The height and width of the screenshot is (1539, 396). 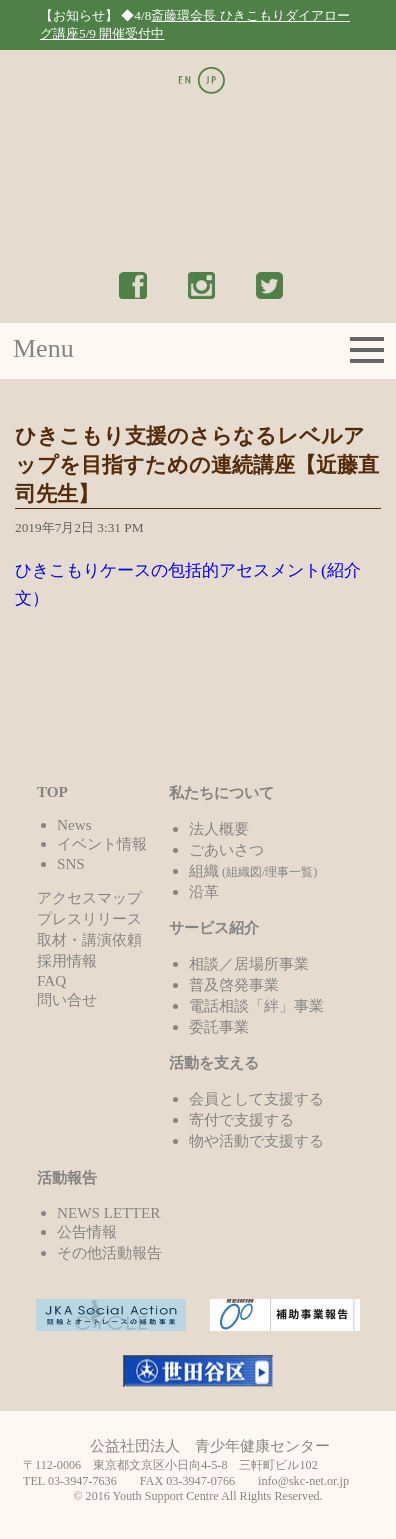 What do you see at coordinates (67, 960) in the screenshot?
I see `採用情報` at bounding box center [67, 960].